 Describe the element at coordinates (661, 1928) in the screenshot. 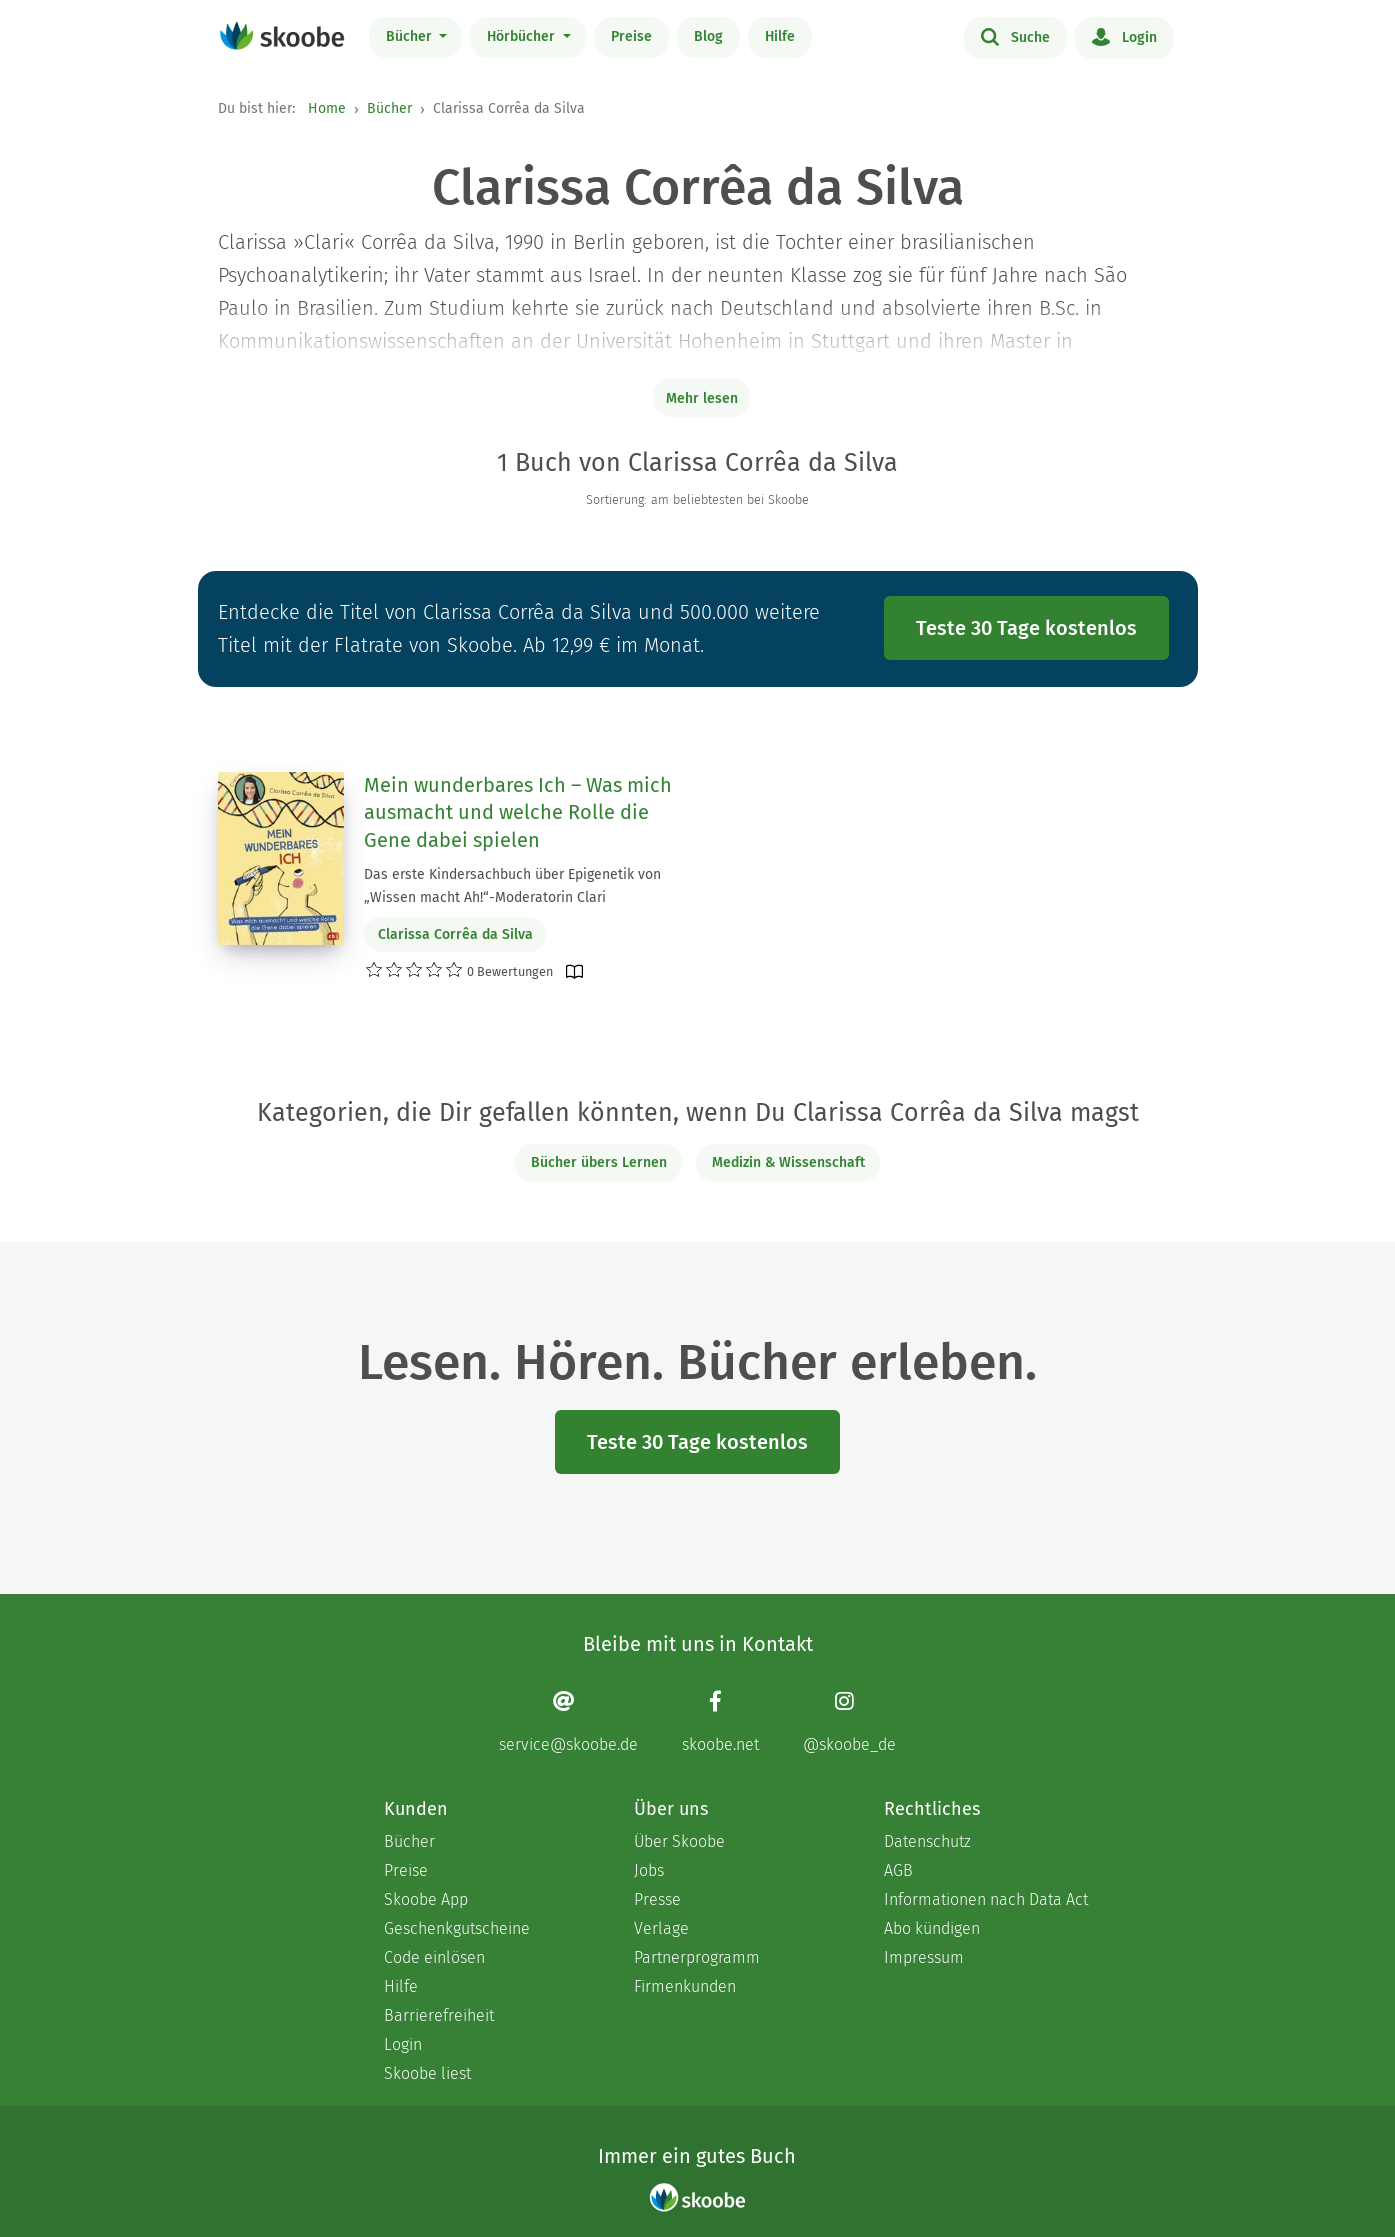

I see `Verlage` at that location.